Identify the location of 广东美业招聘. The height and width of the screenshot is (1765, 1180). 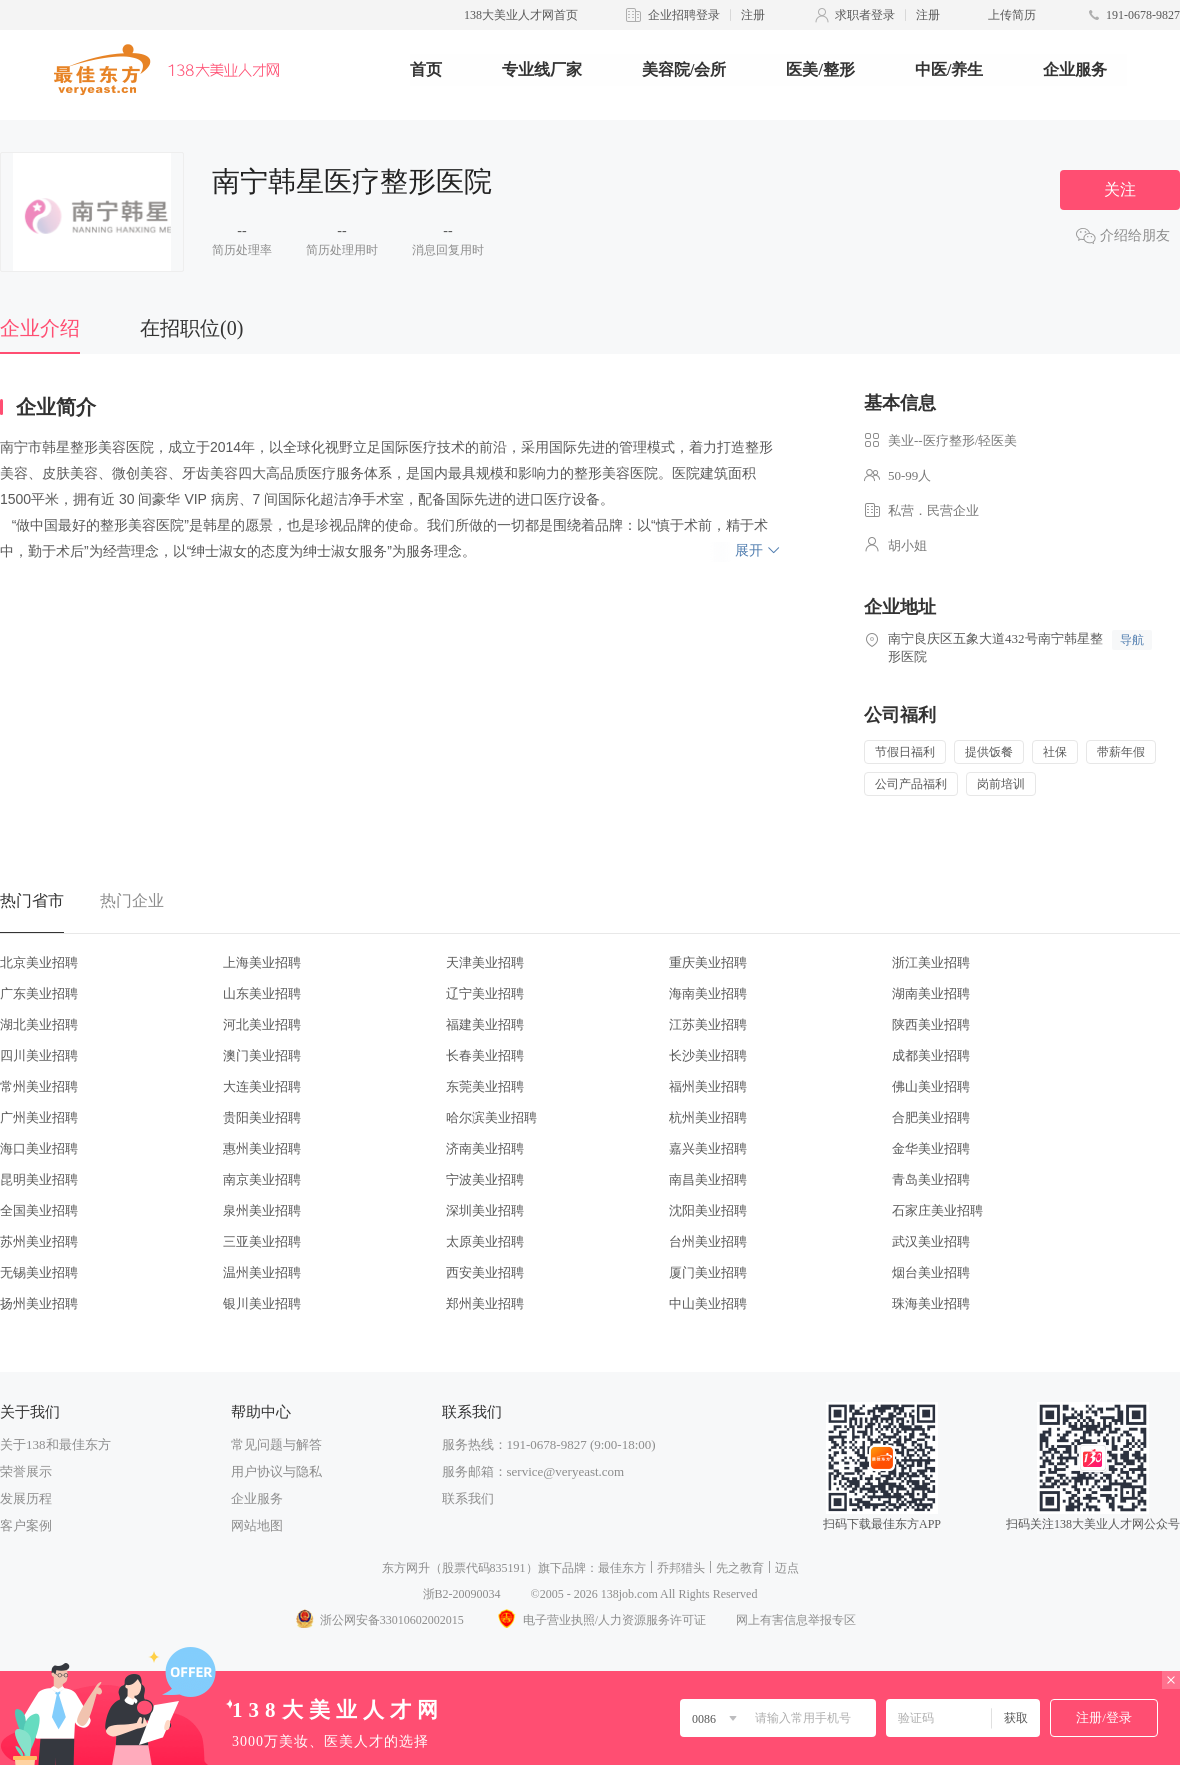
(39, 993).